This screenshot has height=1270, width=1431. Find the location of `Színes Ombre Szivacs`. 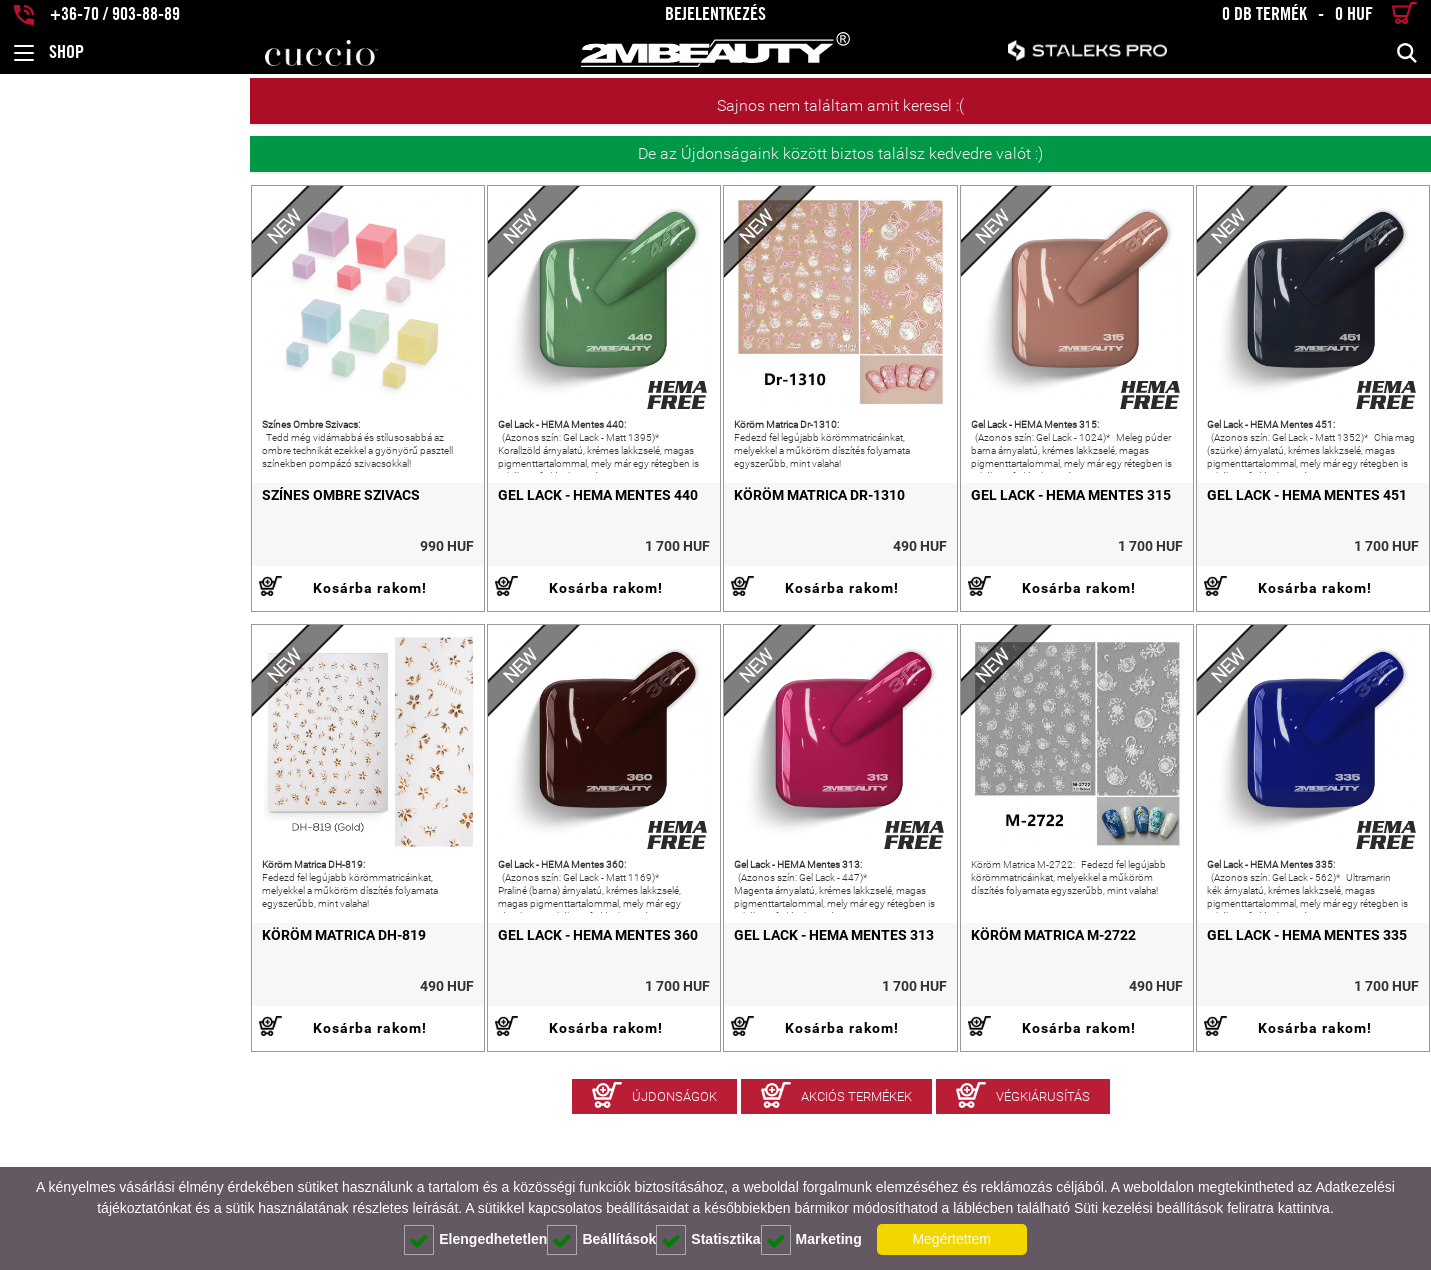

Színes Ombre Szivacs is located at coordinates (91, 545).